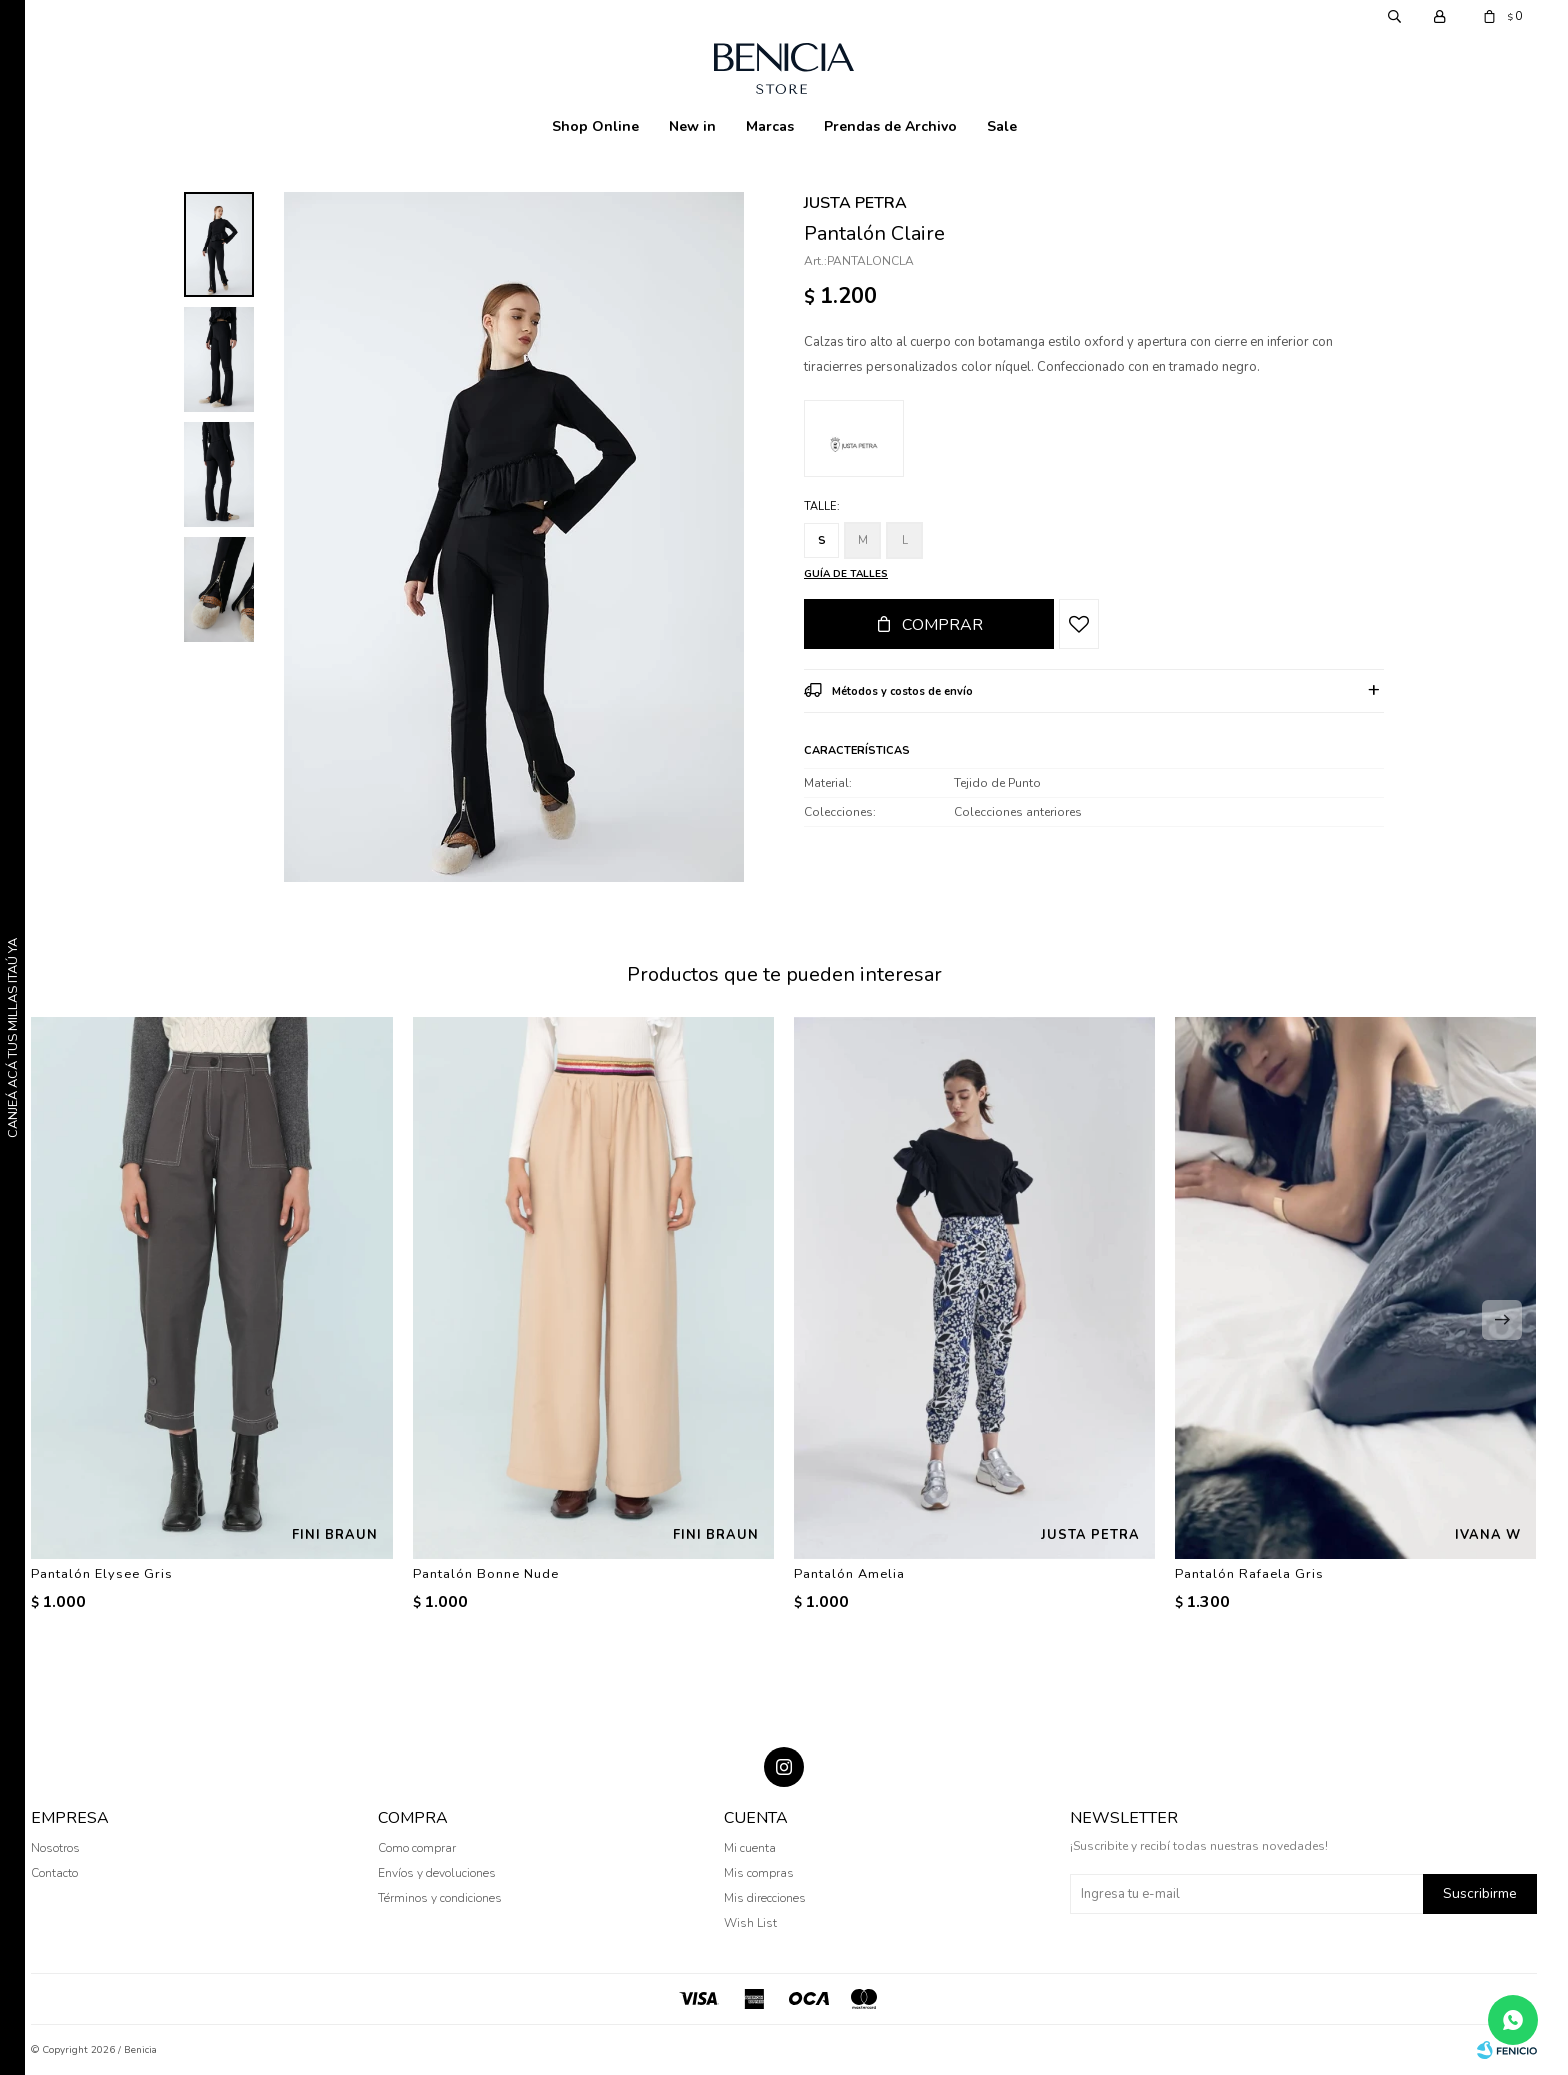 This screenshot has width=1568, height=2075. Describe the element at coordinates (765, 1898) in the screenshot. I see `Mis direcciones` at that location.